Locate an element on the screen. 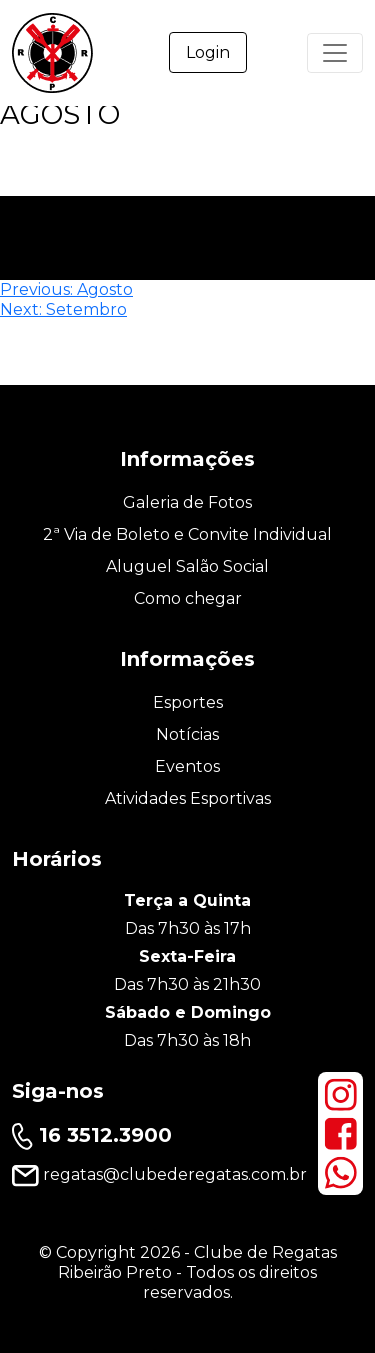  Galeria de Fotos is located at coordinates (187, 502).